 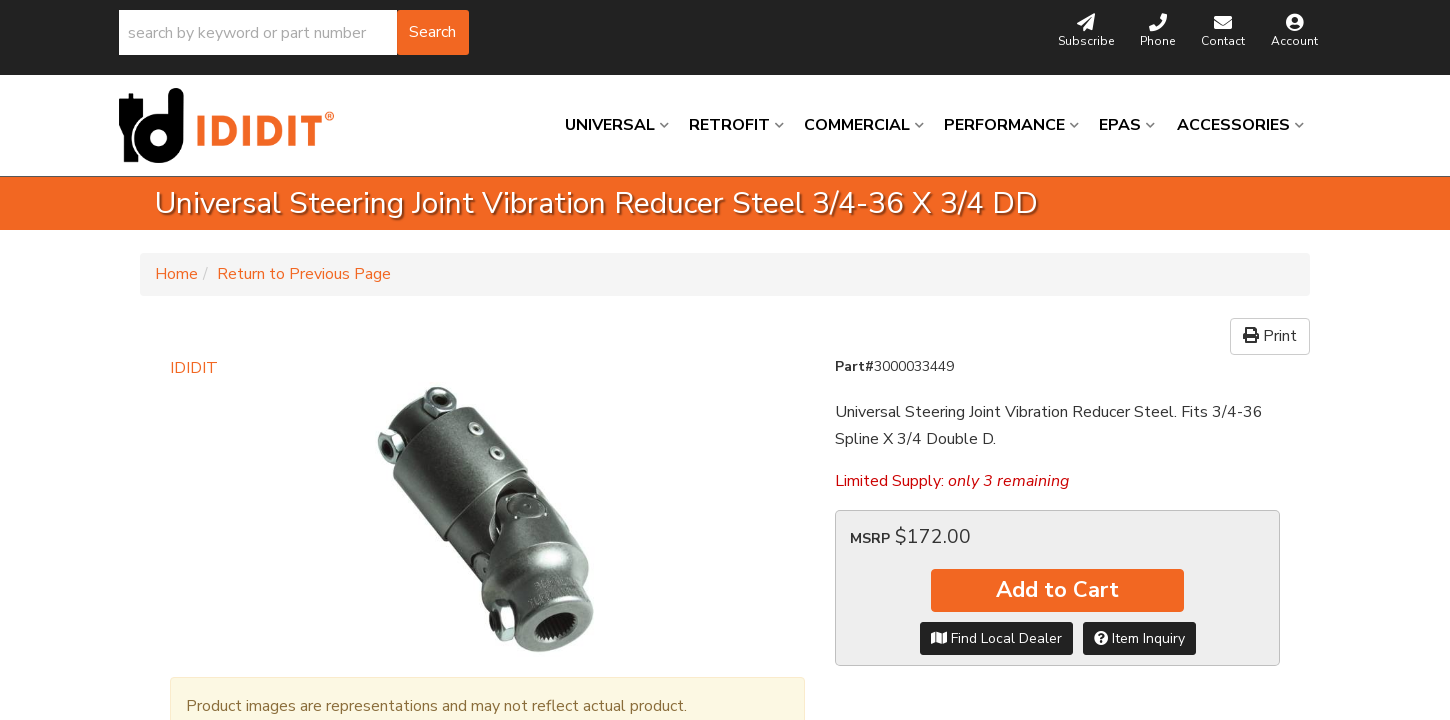 I want to click on Print, so click(x=1270, y=336).